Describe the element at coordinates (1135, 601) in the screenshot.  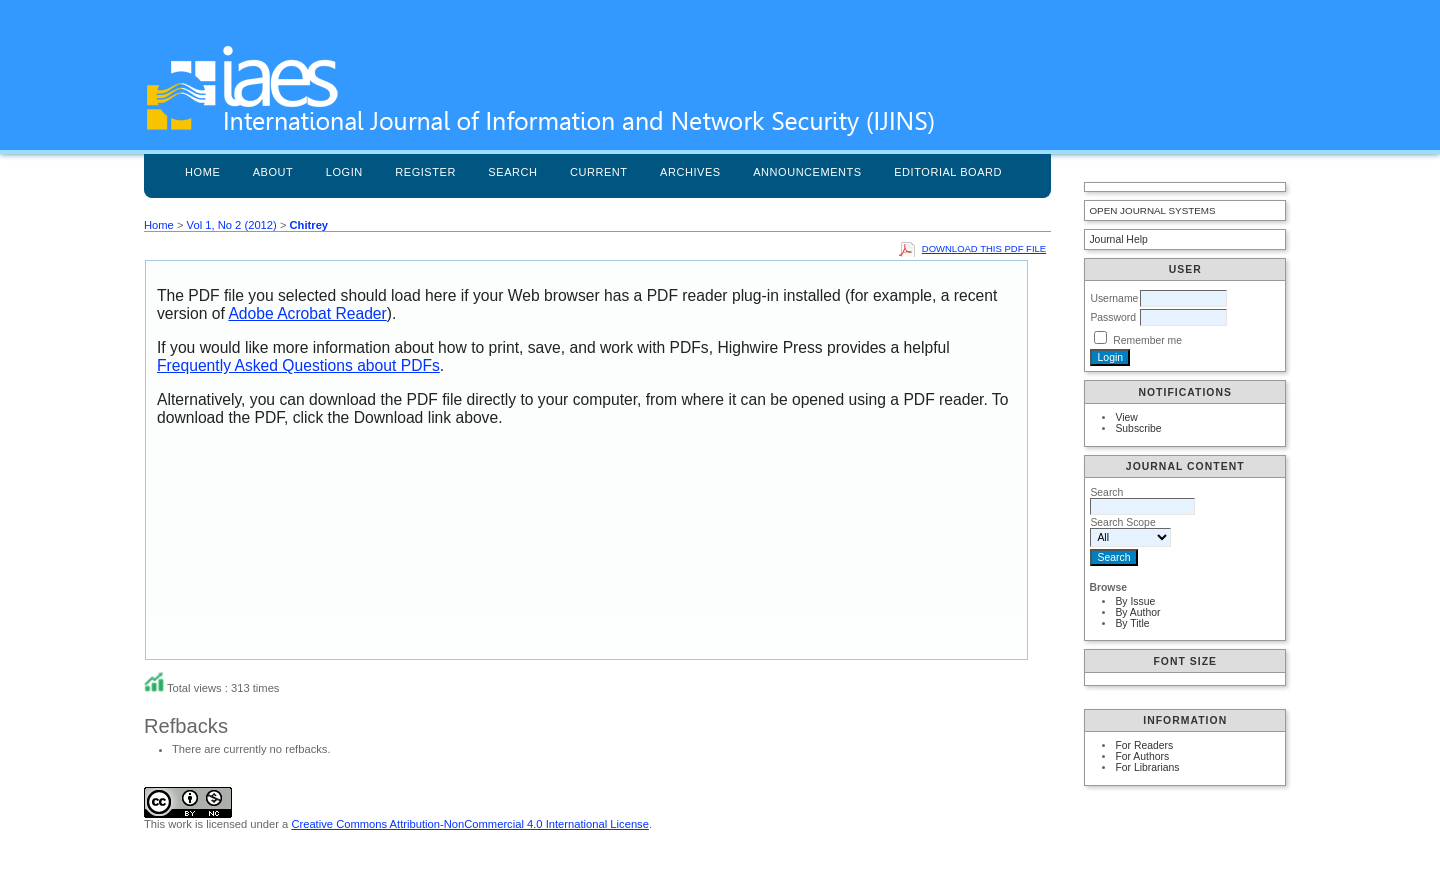
I see `By Issue` at that location.